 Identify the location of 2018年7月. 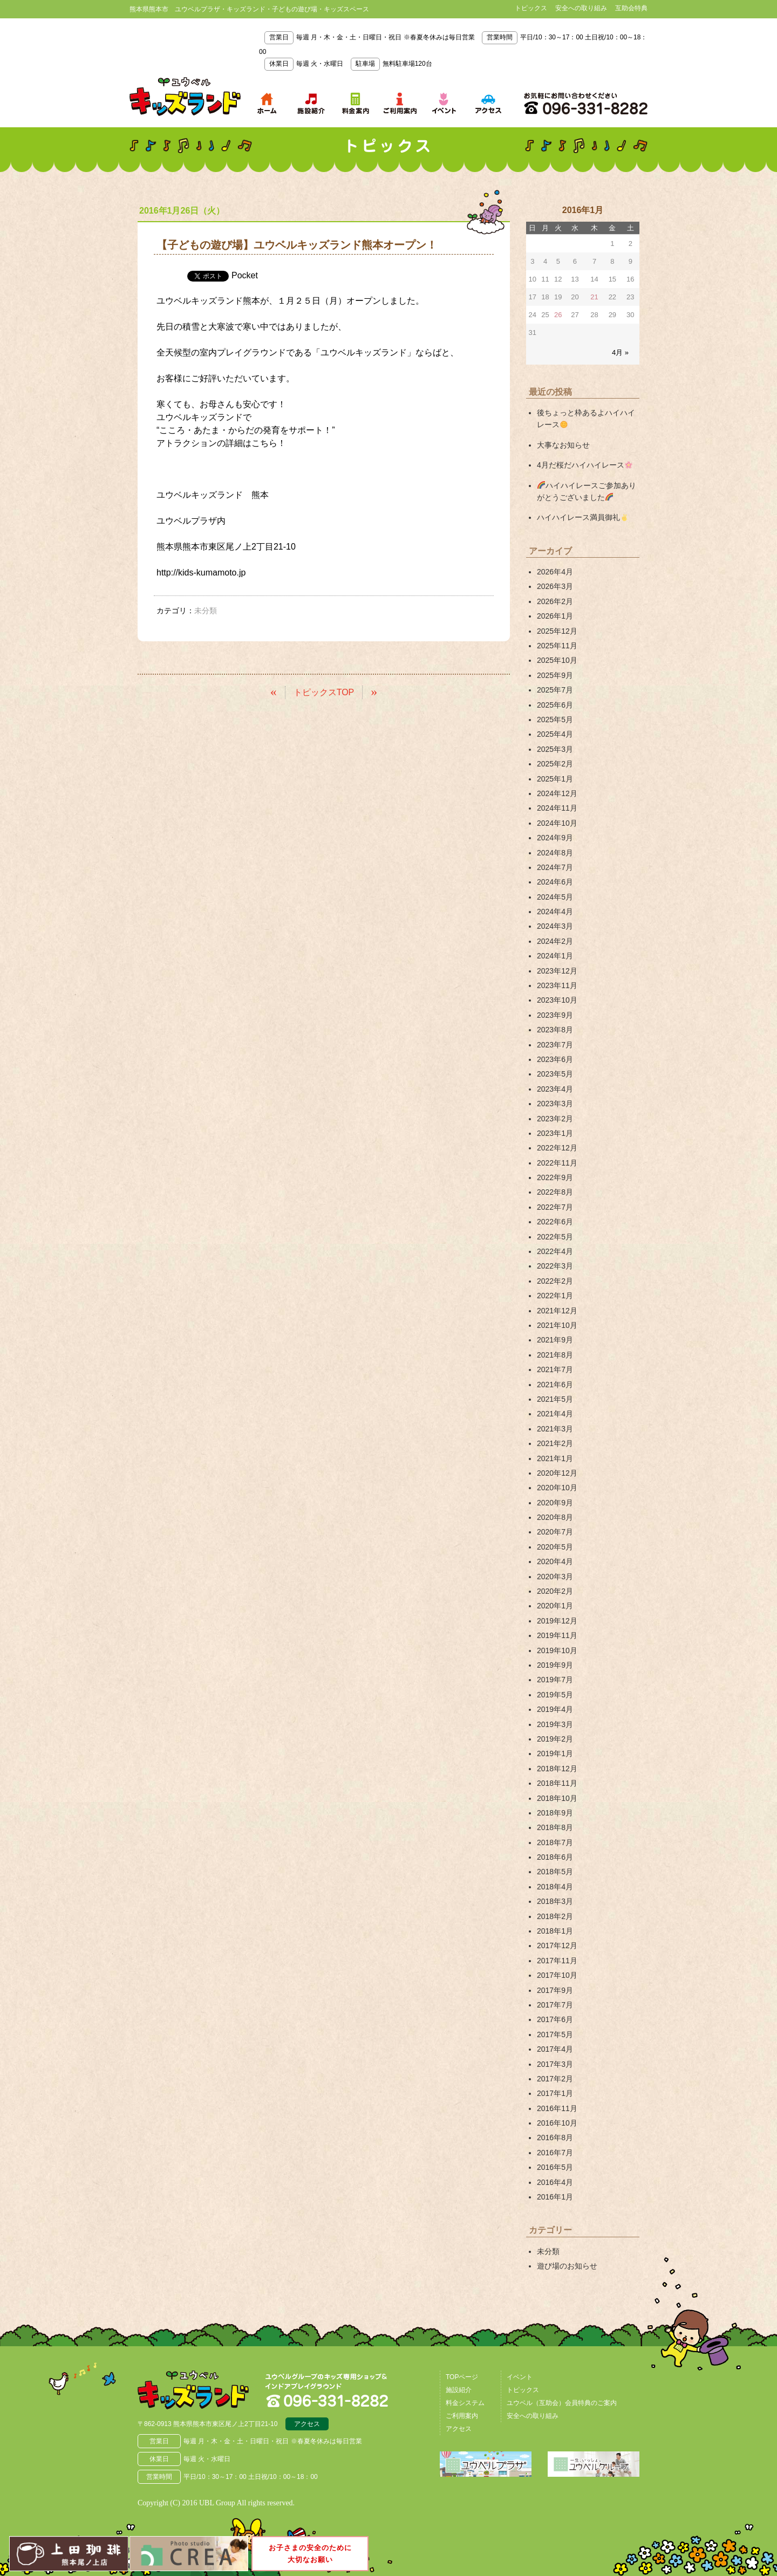
(555, 1842).